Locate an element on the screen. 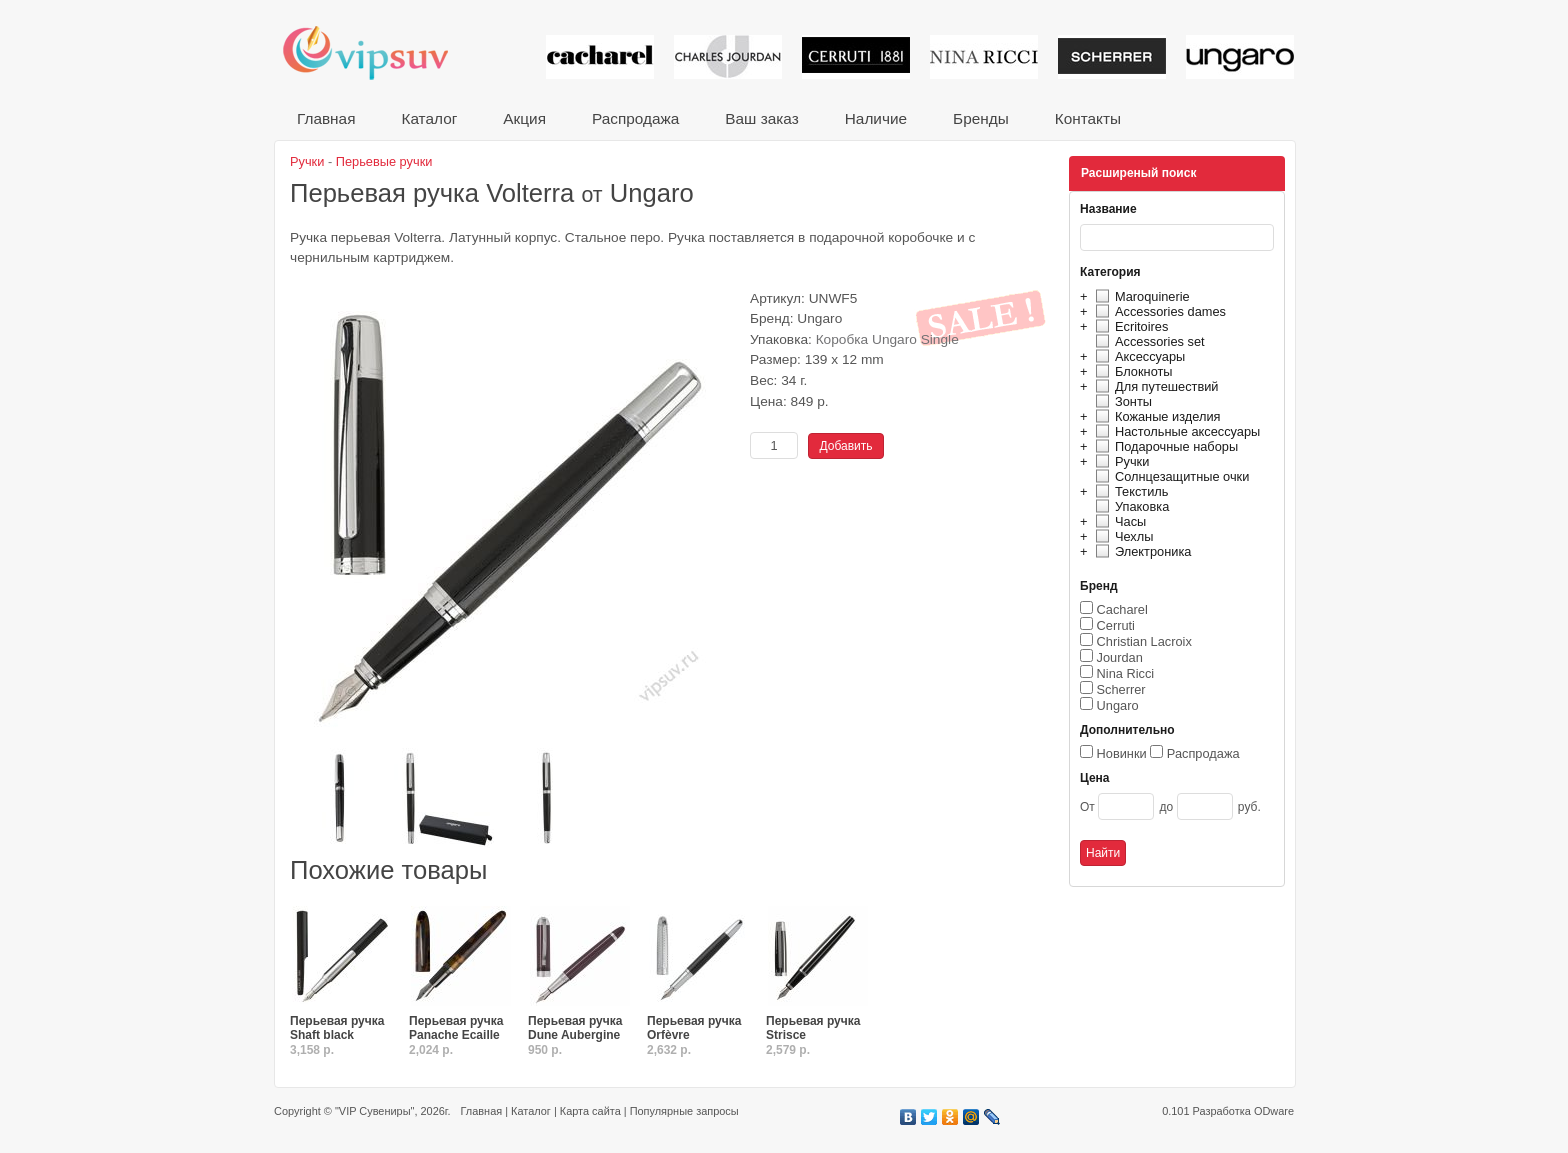  Акция is located at coordinates (524, 118).